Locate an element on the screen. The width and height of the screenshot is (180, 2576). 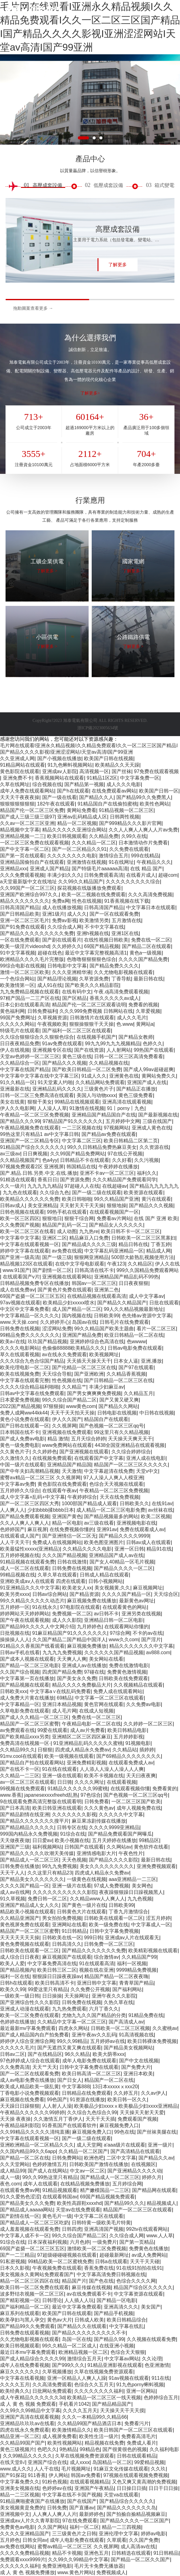
精品视频成人 is located at coordinates (161, 2203).